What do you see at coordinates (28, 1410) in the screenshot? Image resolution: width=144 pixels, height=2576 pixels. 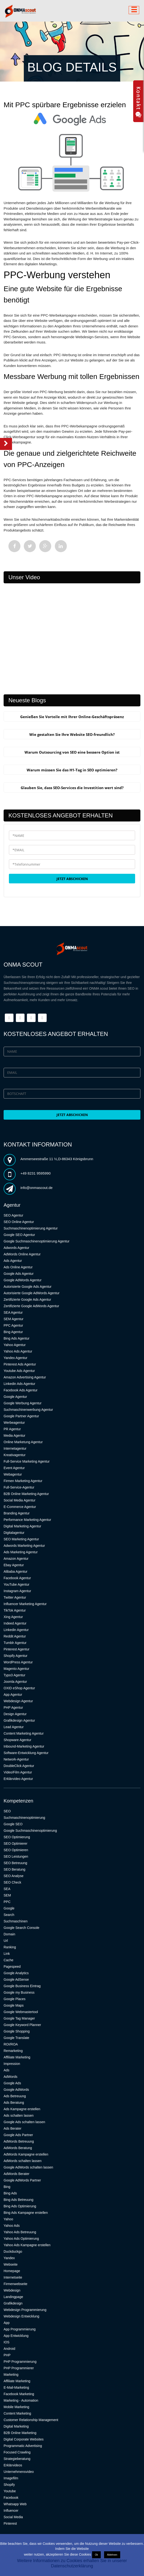 I see `Suchmaschinenwerbung Agentur` at bounding box center [28, 1410].